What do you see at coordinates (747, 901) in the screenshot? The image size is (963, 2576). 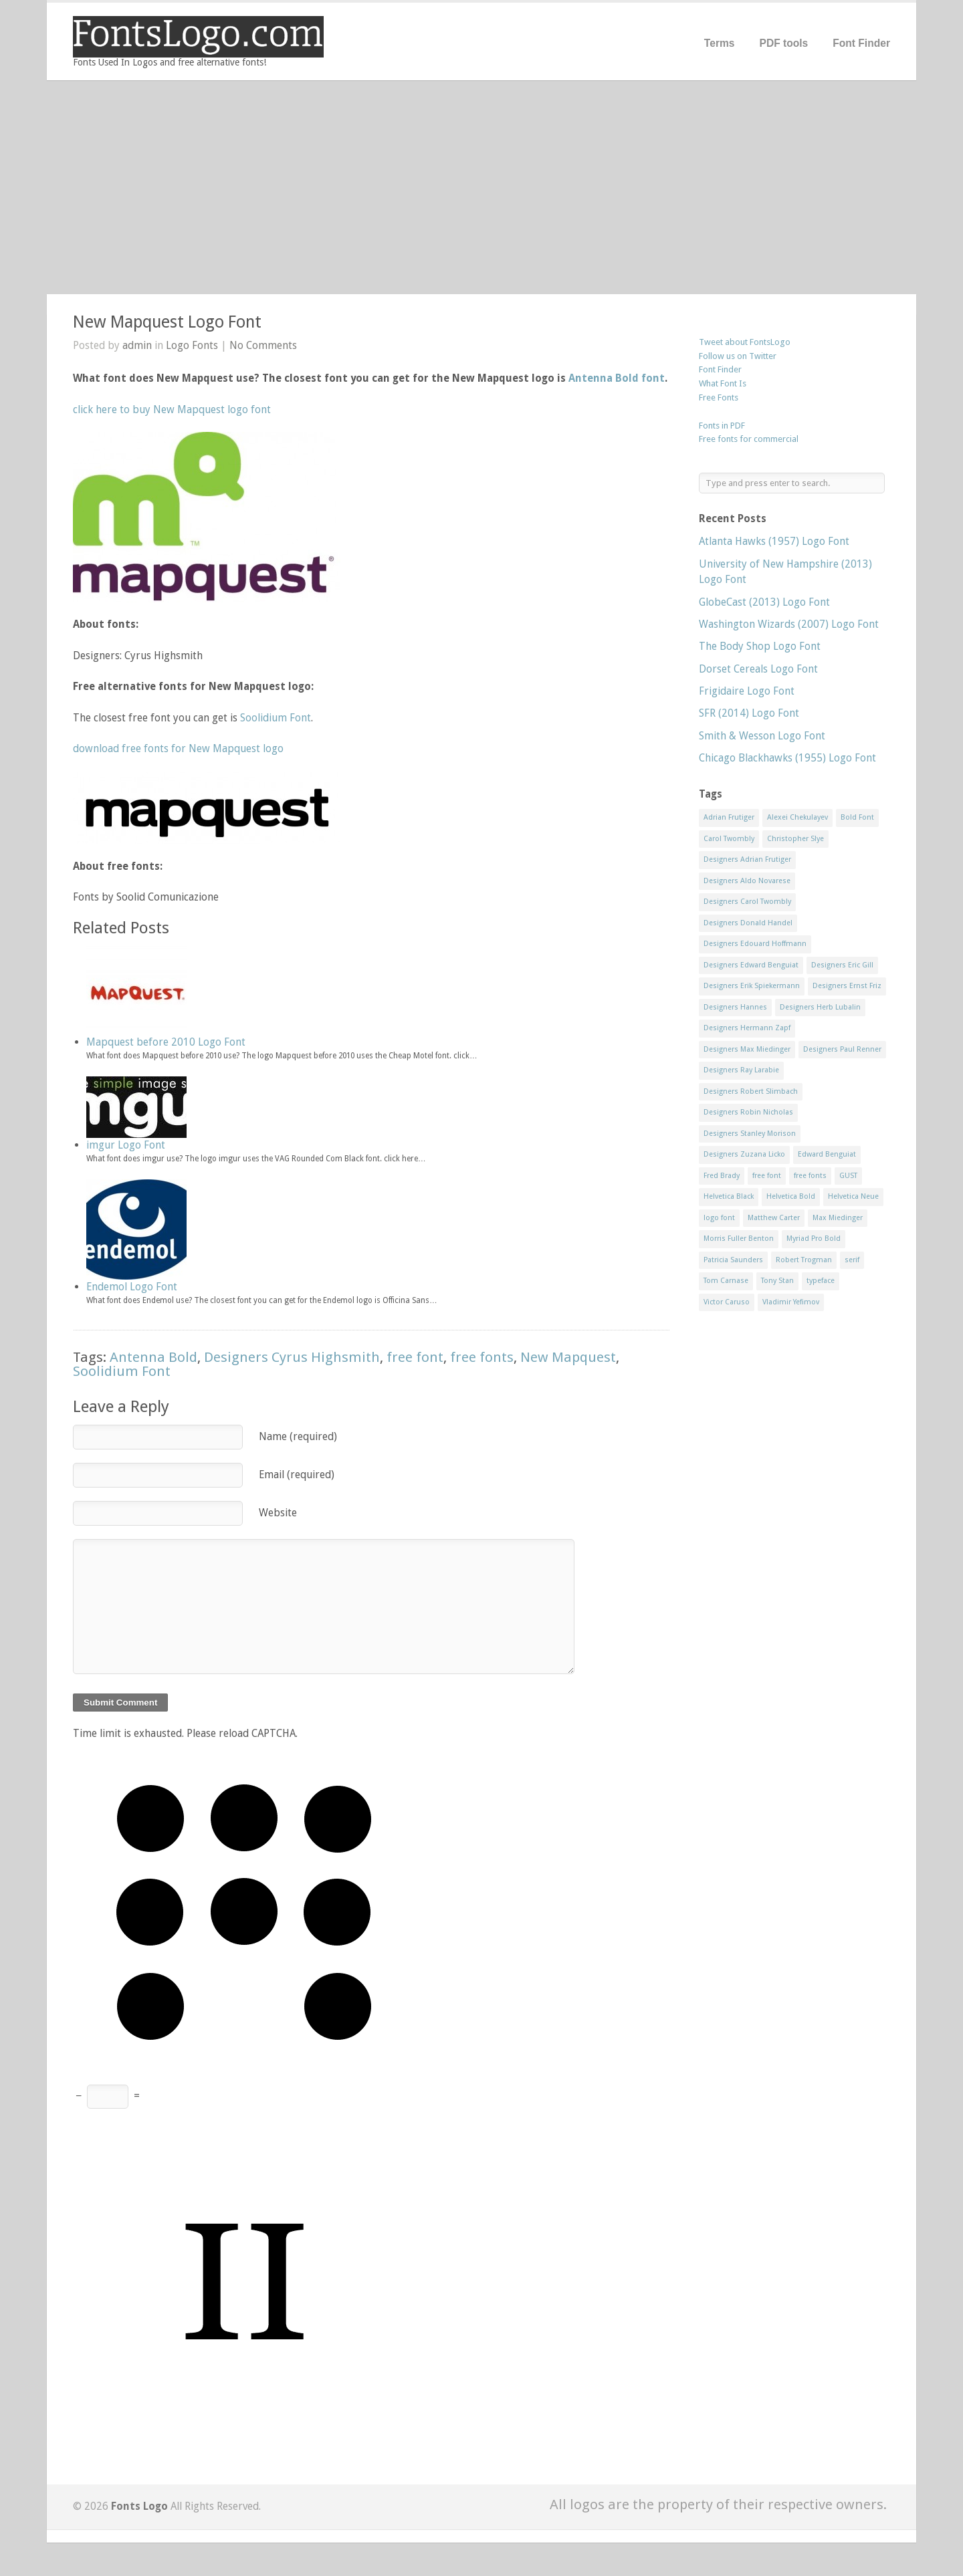 I see `Designers Carol Twombly [Designers Carol Twombly (11 items)]` at bounding box center [747, 901].